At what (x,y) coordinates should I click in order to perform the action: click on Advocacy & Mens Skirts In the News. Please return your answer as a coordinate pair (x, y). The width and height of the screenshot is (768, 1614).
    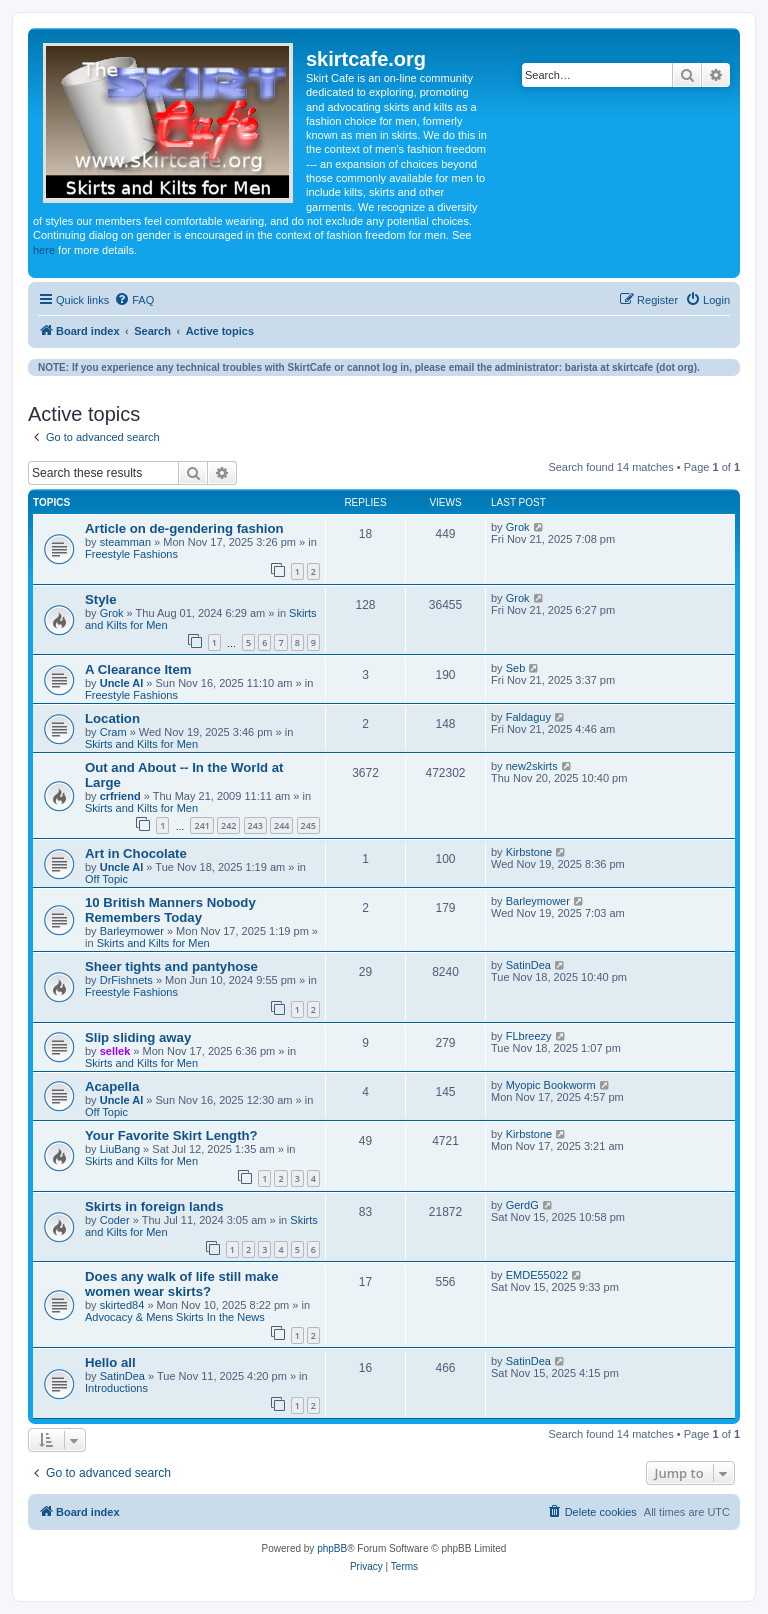
    Looking at the image, I should click on (175, 1317).